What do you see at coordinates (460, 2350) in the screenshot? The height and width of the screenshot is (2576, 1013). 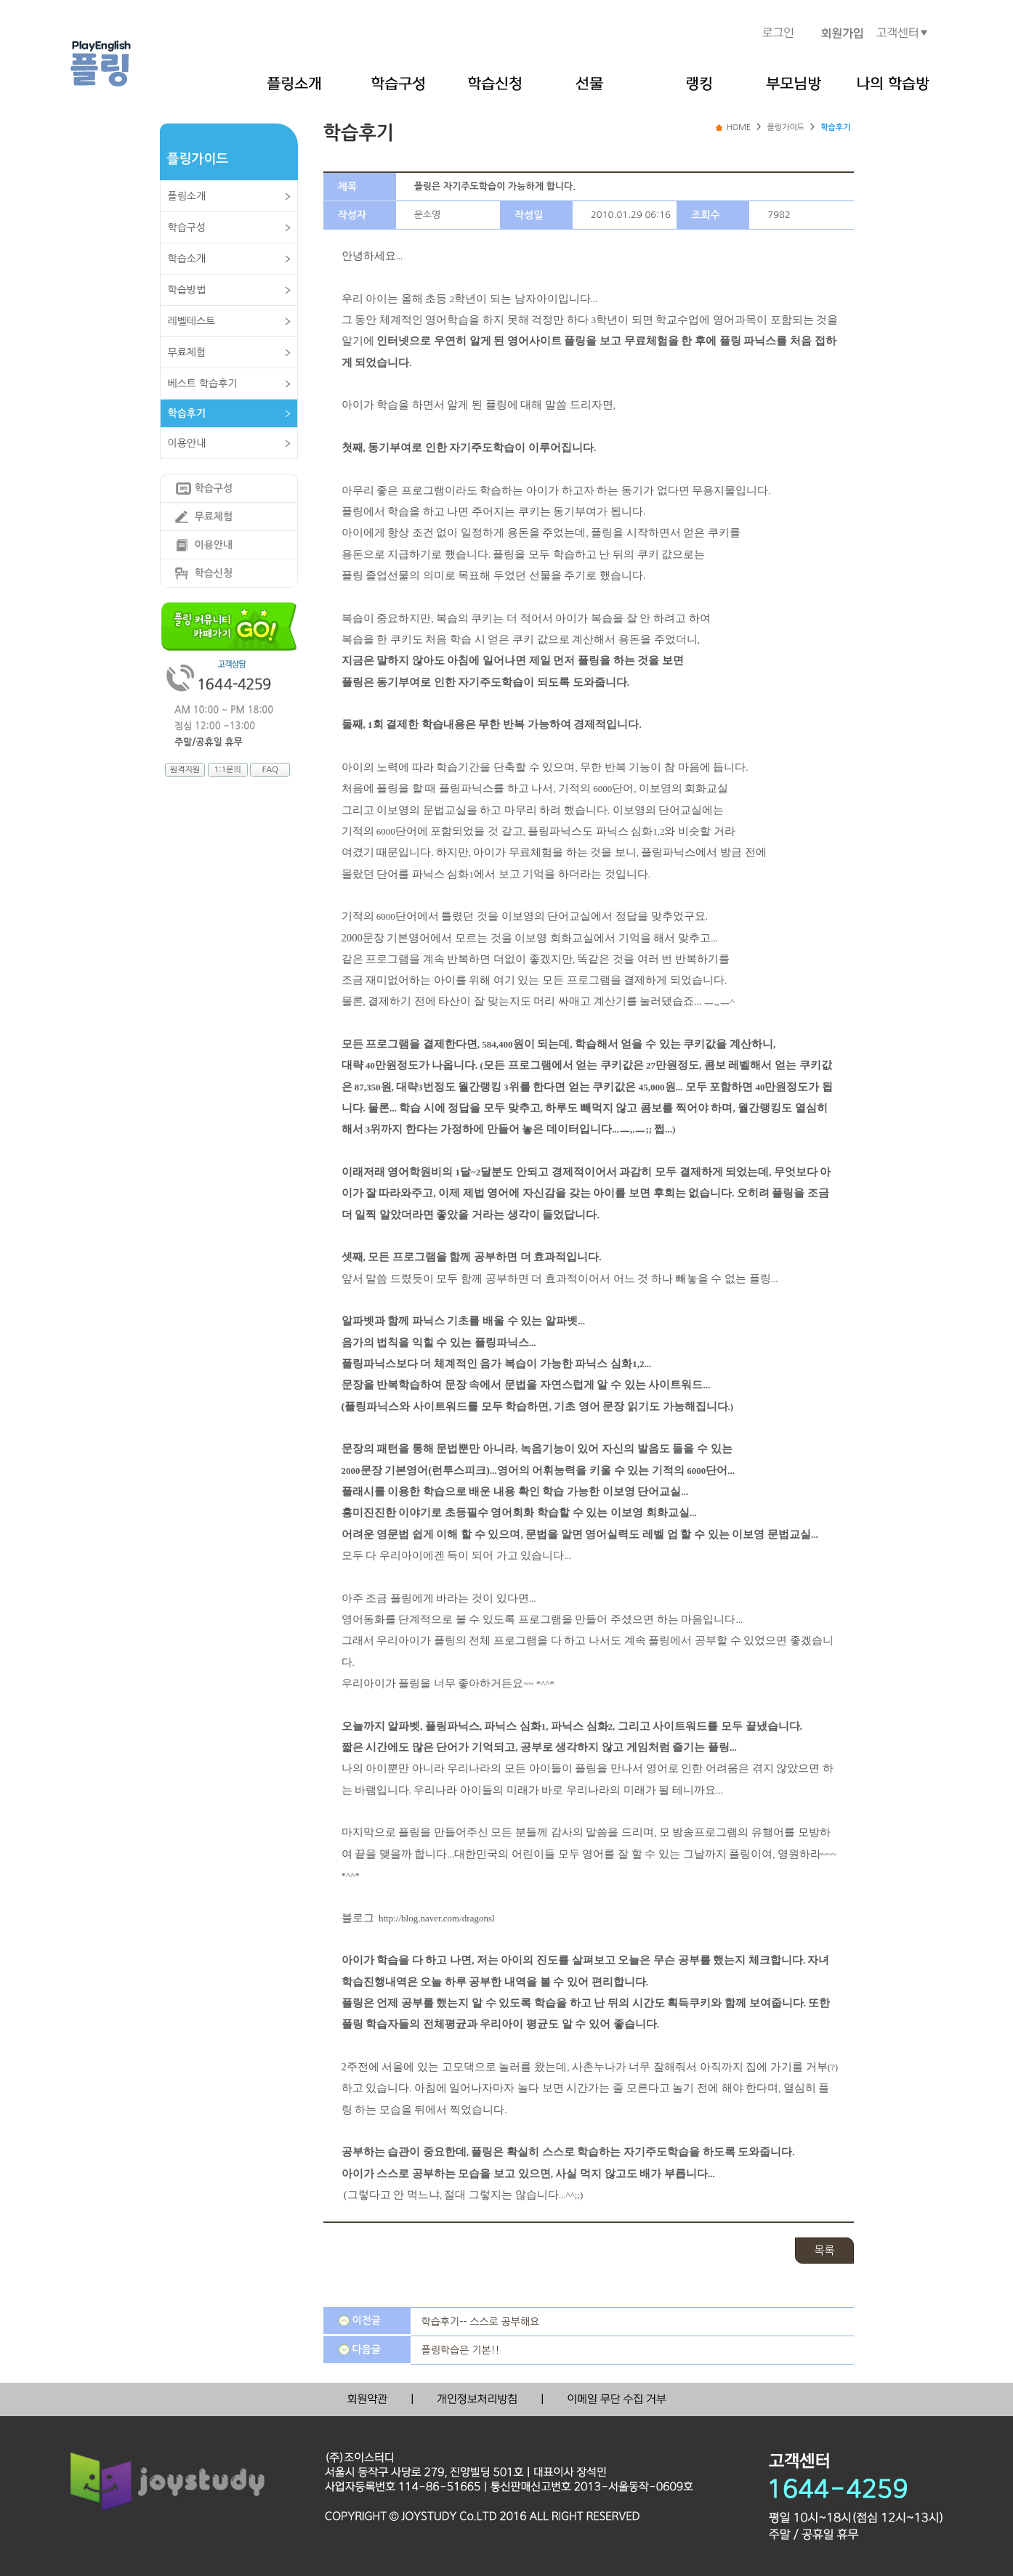 I see `플링학습은 기본!!` at bounding box center [460, 2350].